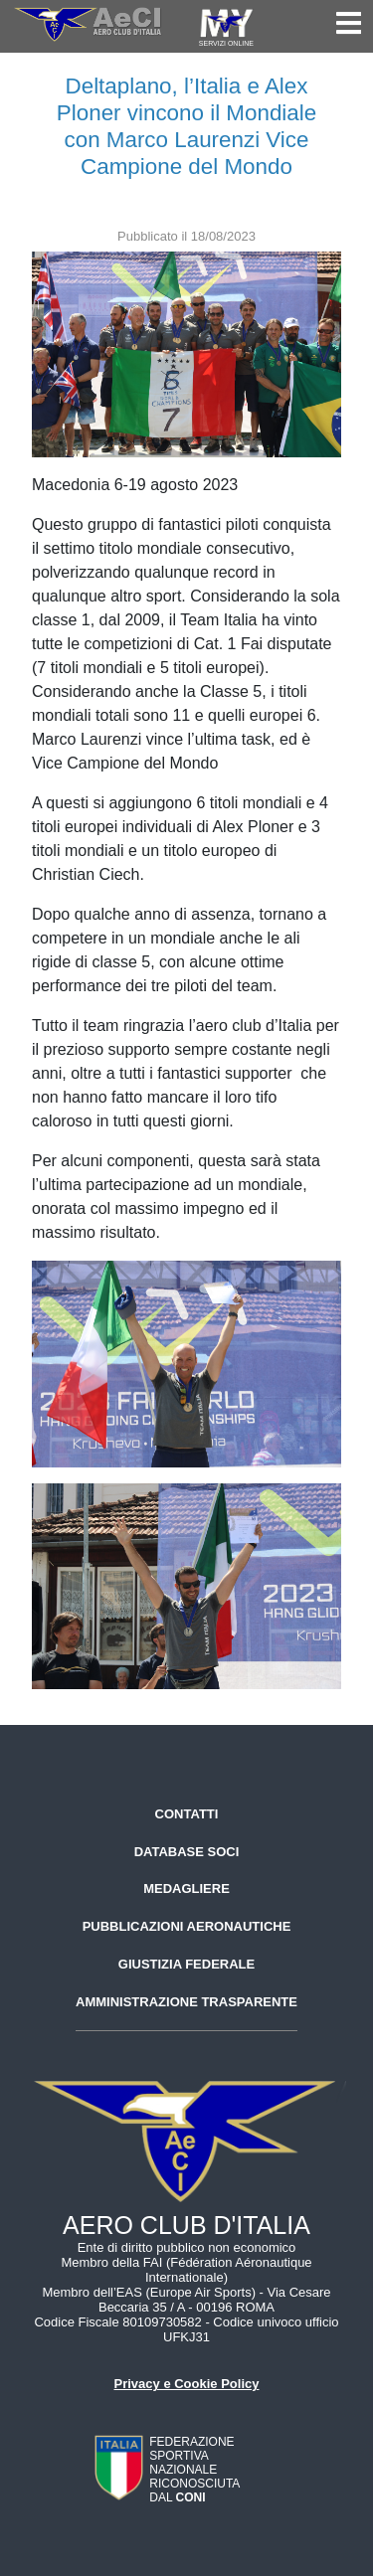 This screenshot has height=2576, width=373. Describe the element at coordinates (186, 1964) in the screenshot. I see `Giustizia federale` at that location.